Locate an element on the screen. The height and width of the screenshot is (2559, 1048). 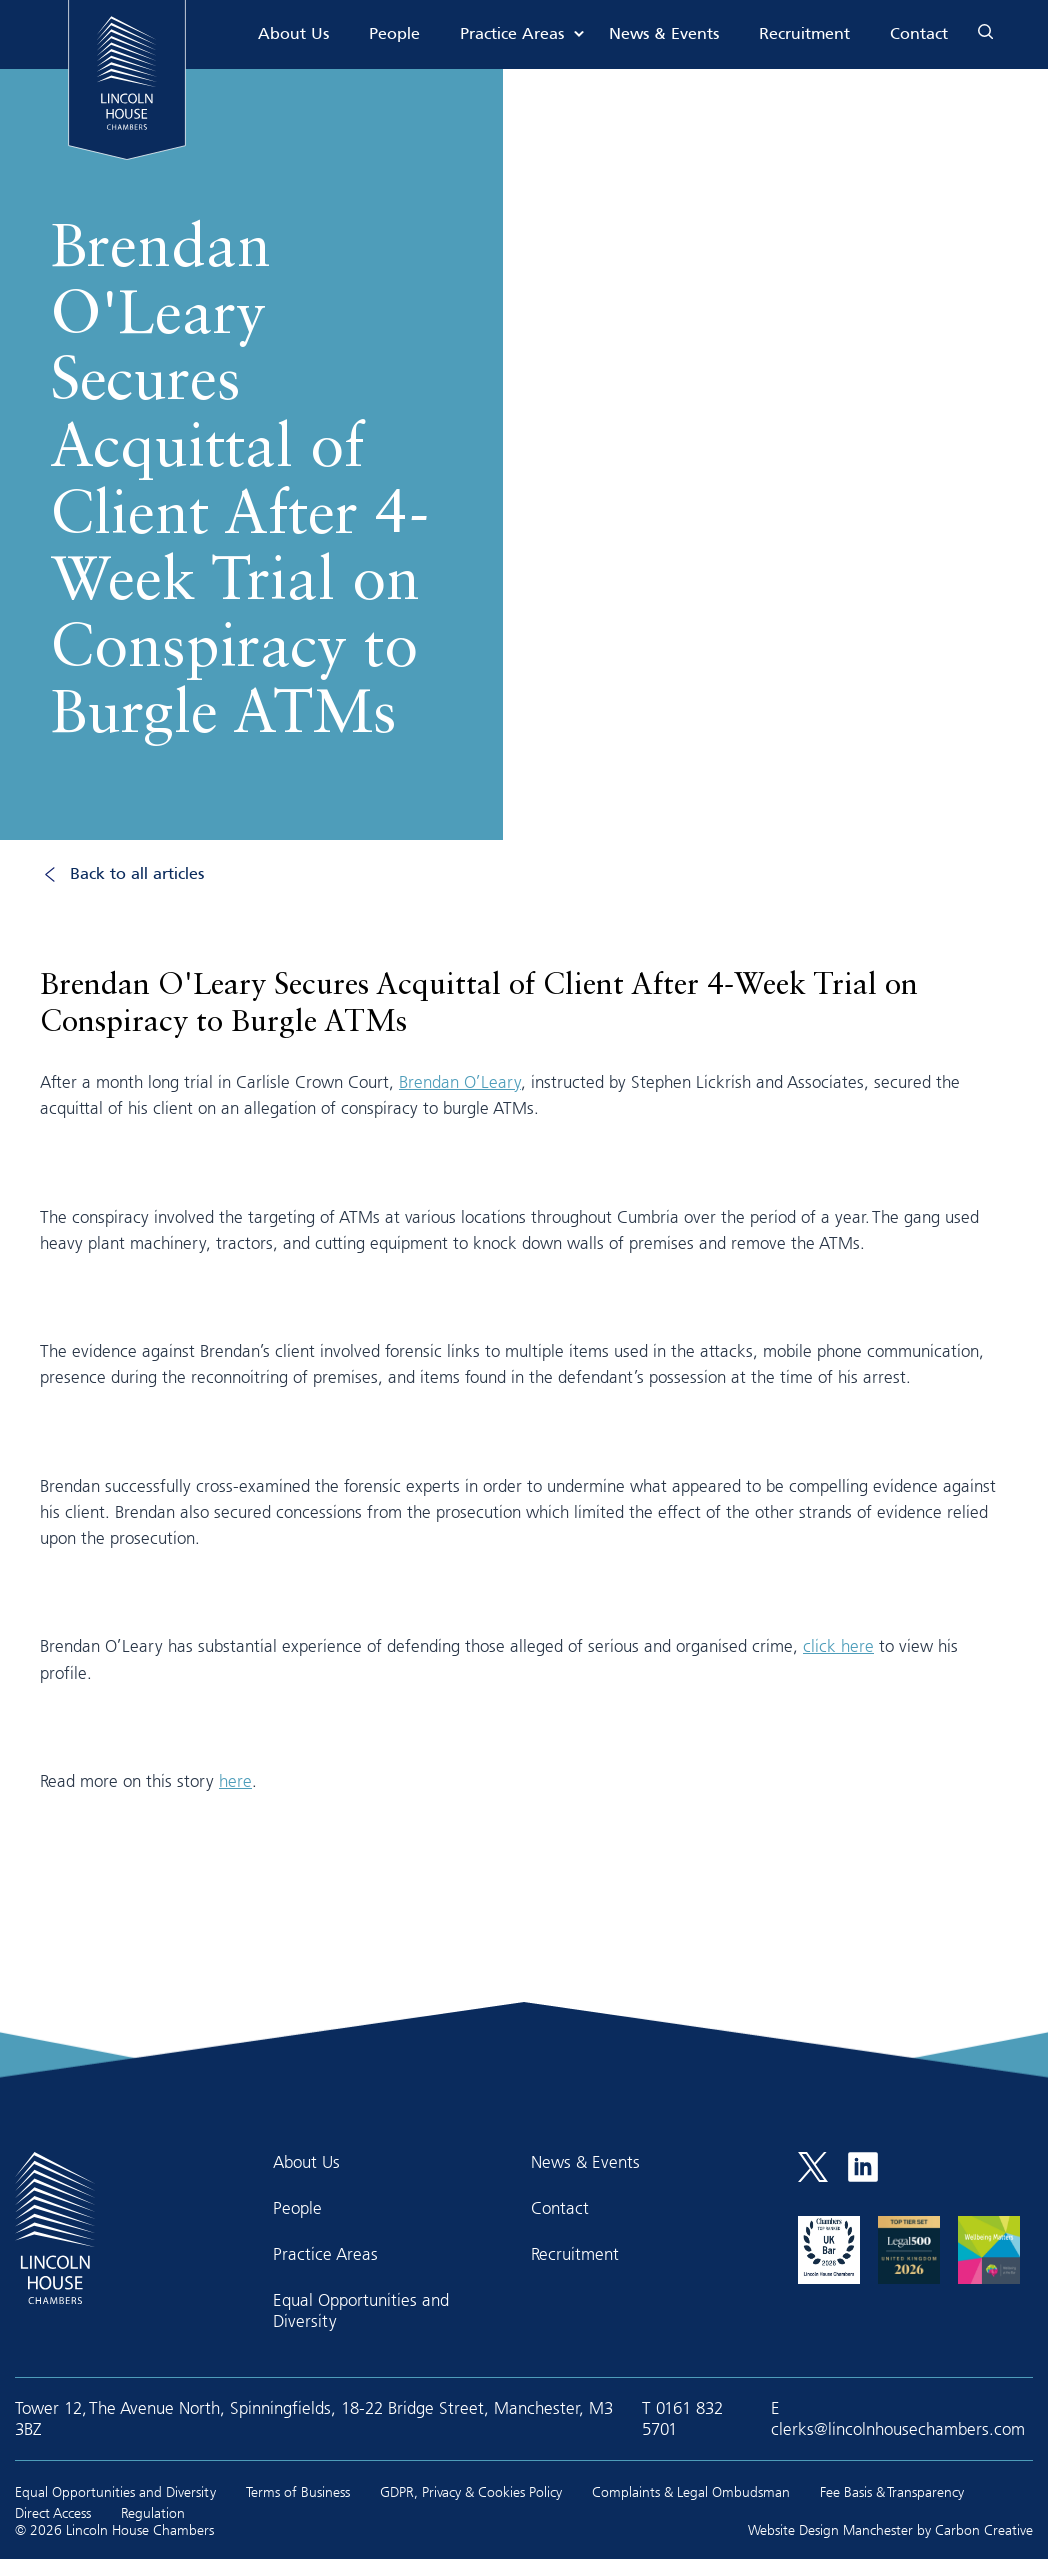
Regulation is located at coordinates (153, 2512).